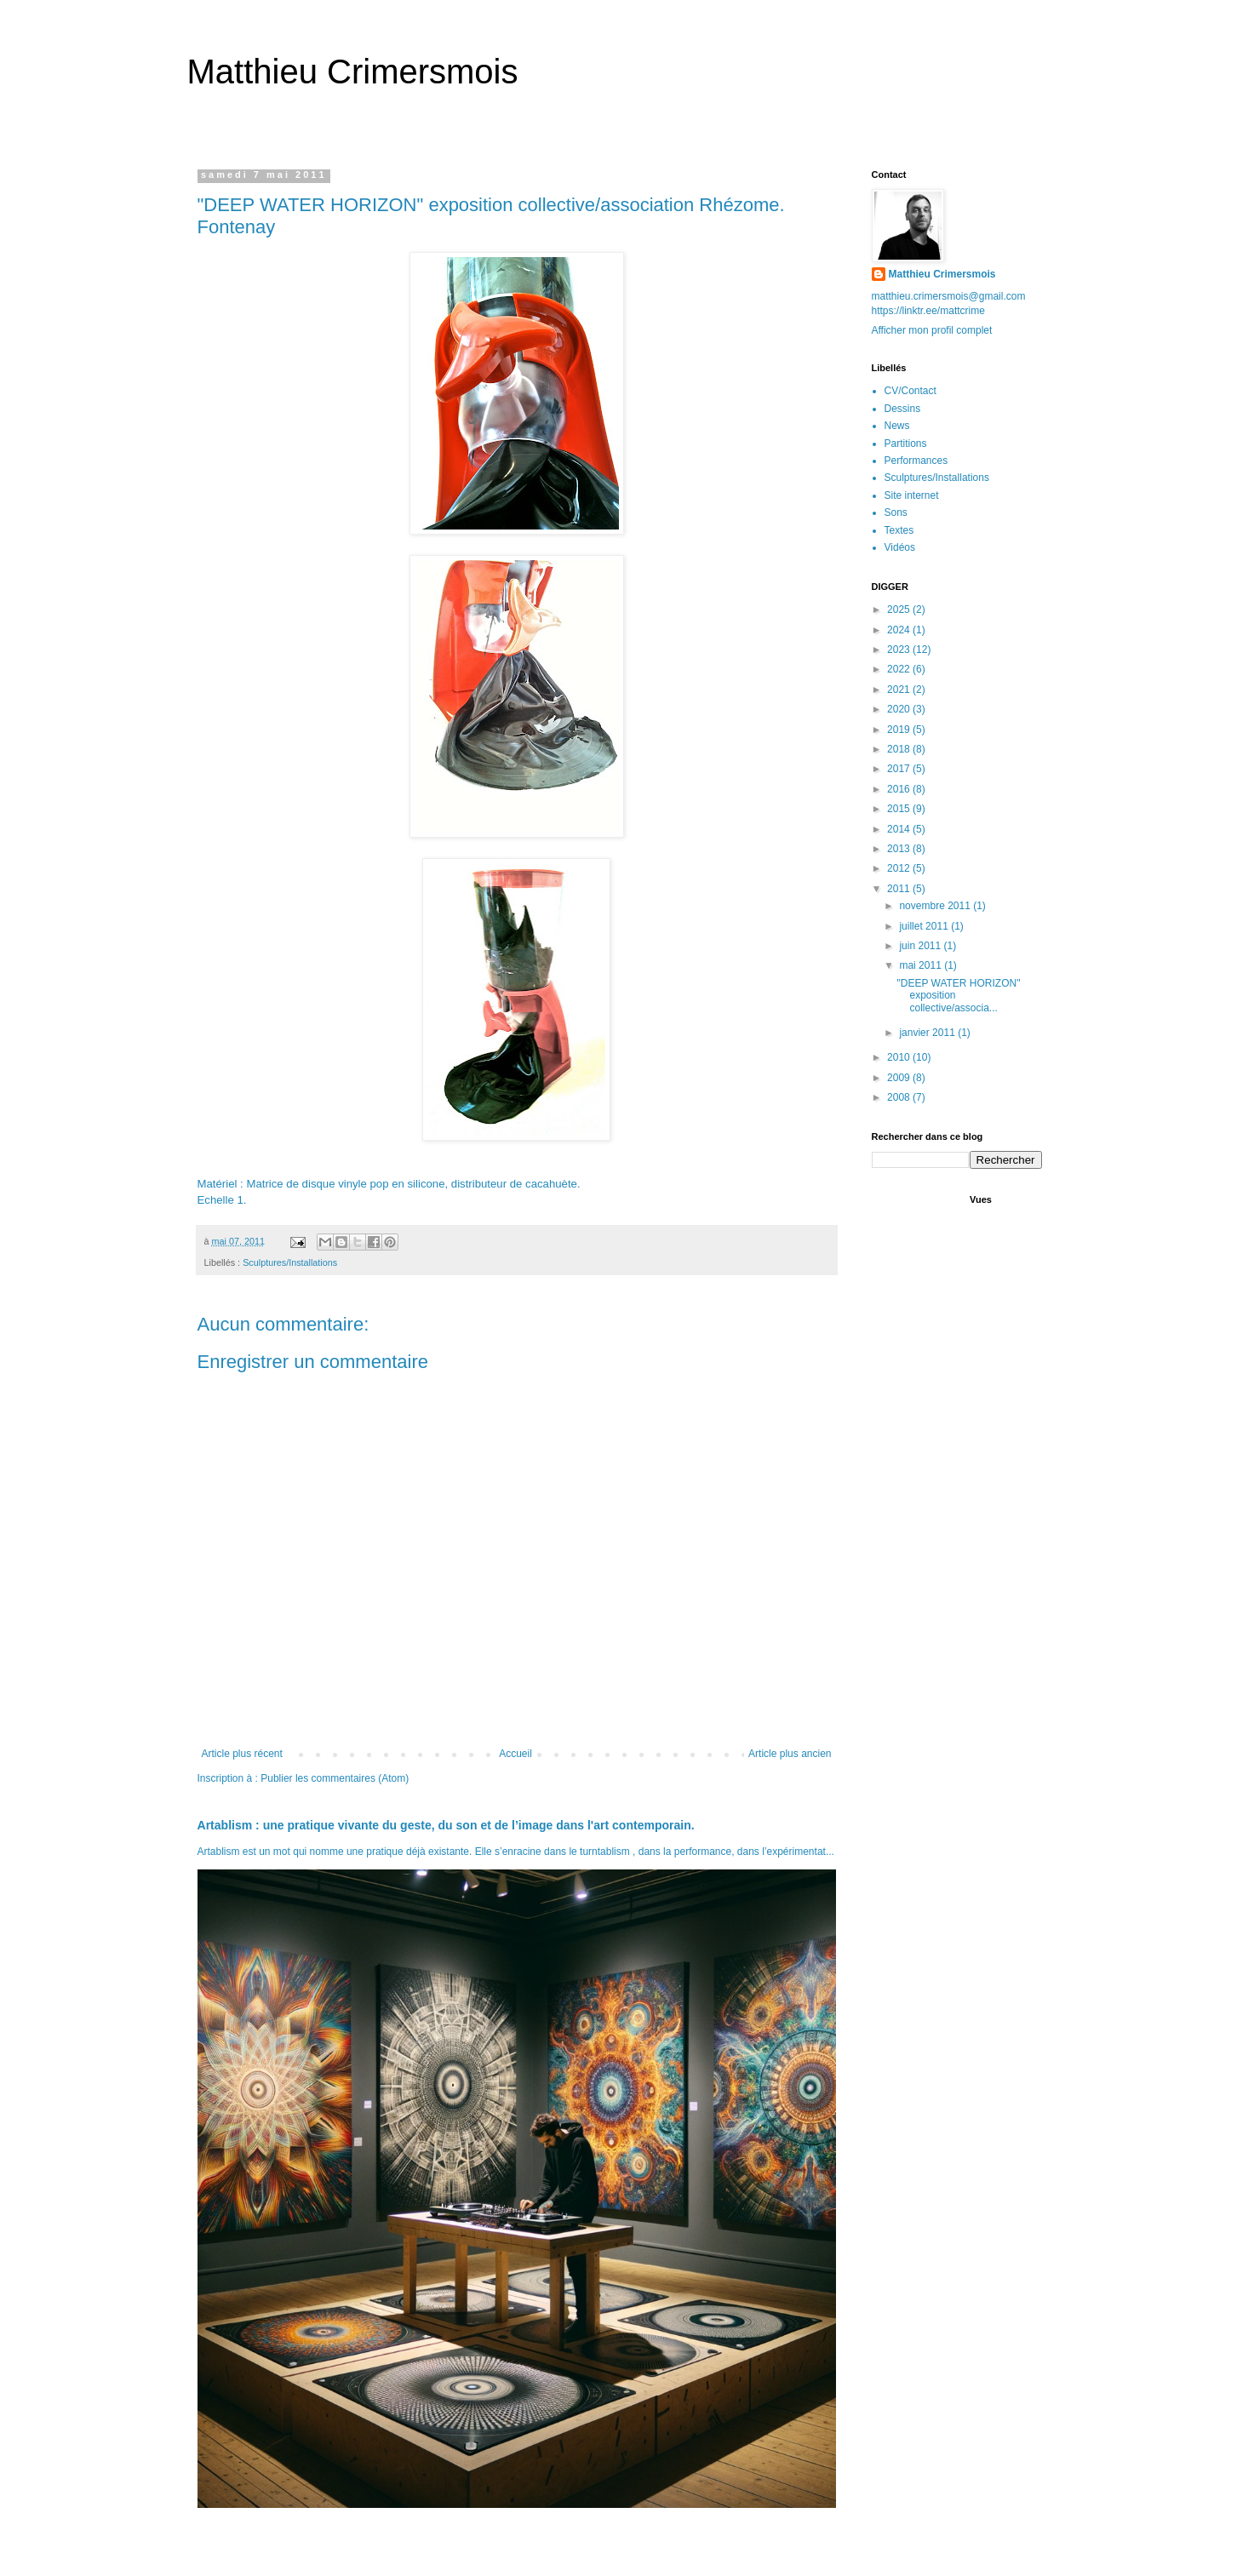 Image resolution: width=1254 pixels, height=2576 pixels. Describe the element at coordinates (900, 769) in the screenshot. I see `2017` at that location.